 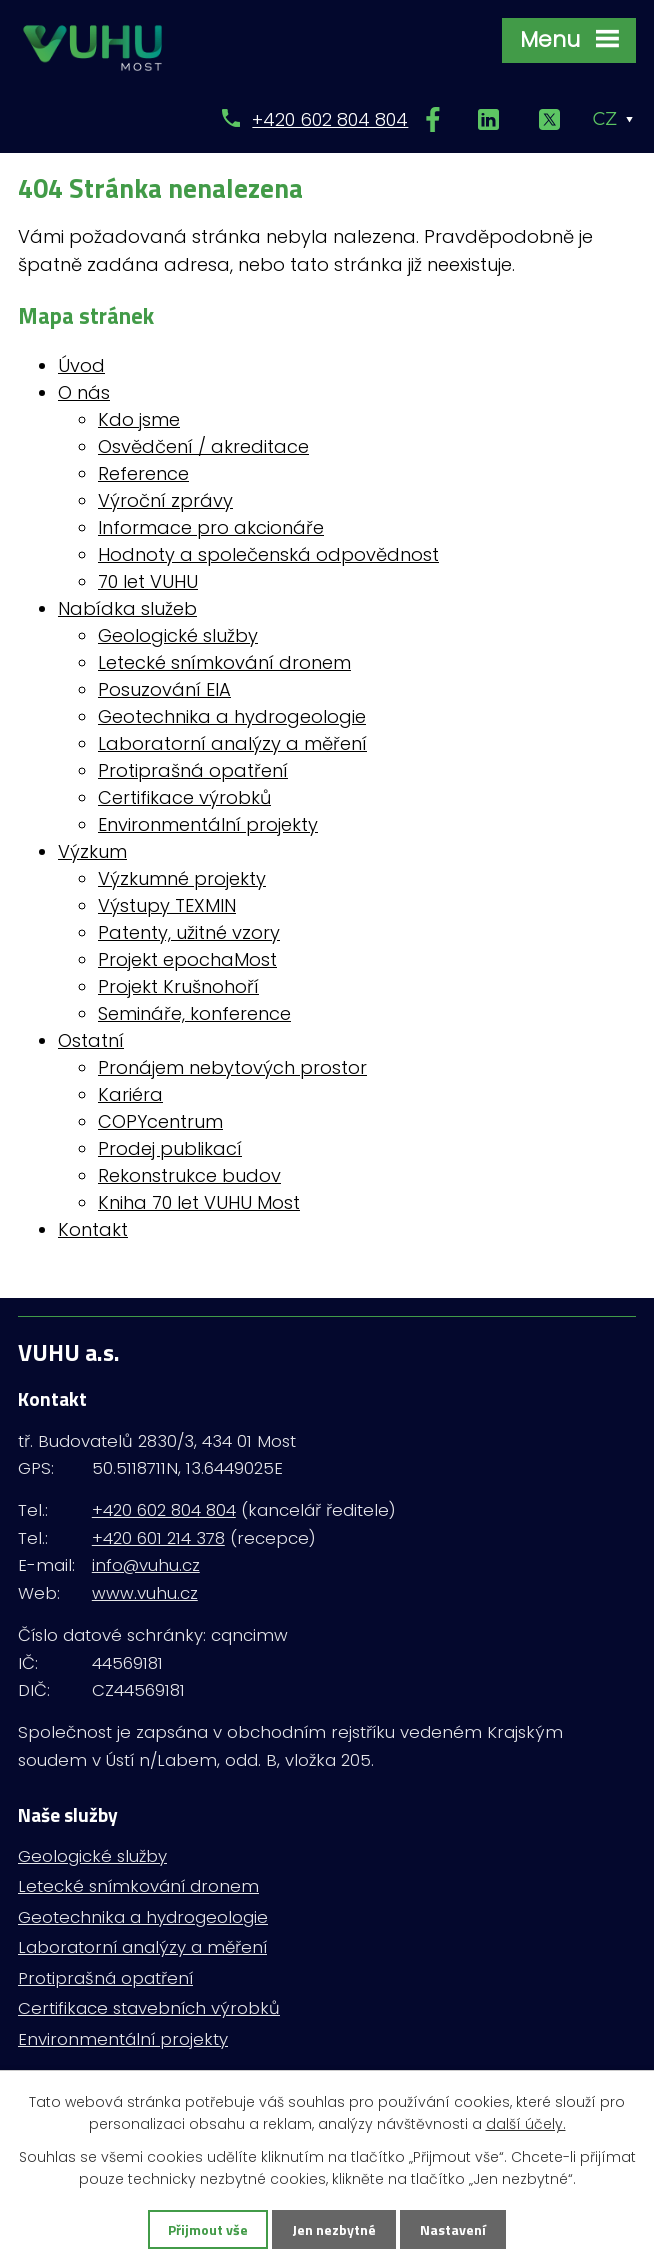 I want to click on Prodej publikací, so click(x=170, y=1148).